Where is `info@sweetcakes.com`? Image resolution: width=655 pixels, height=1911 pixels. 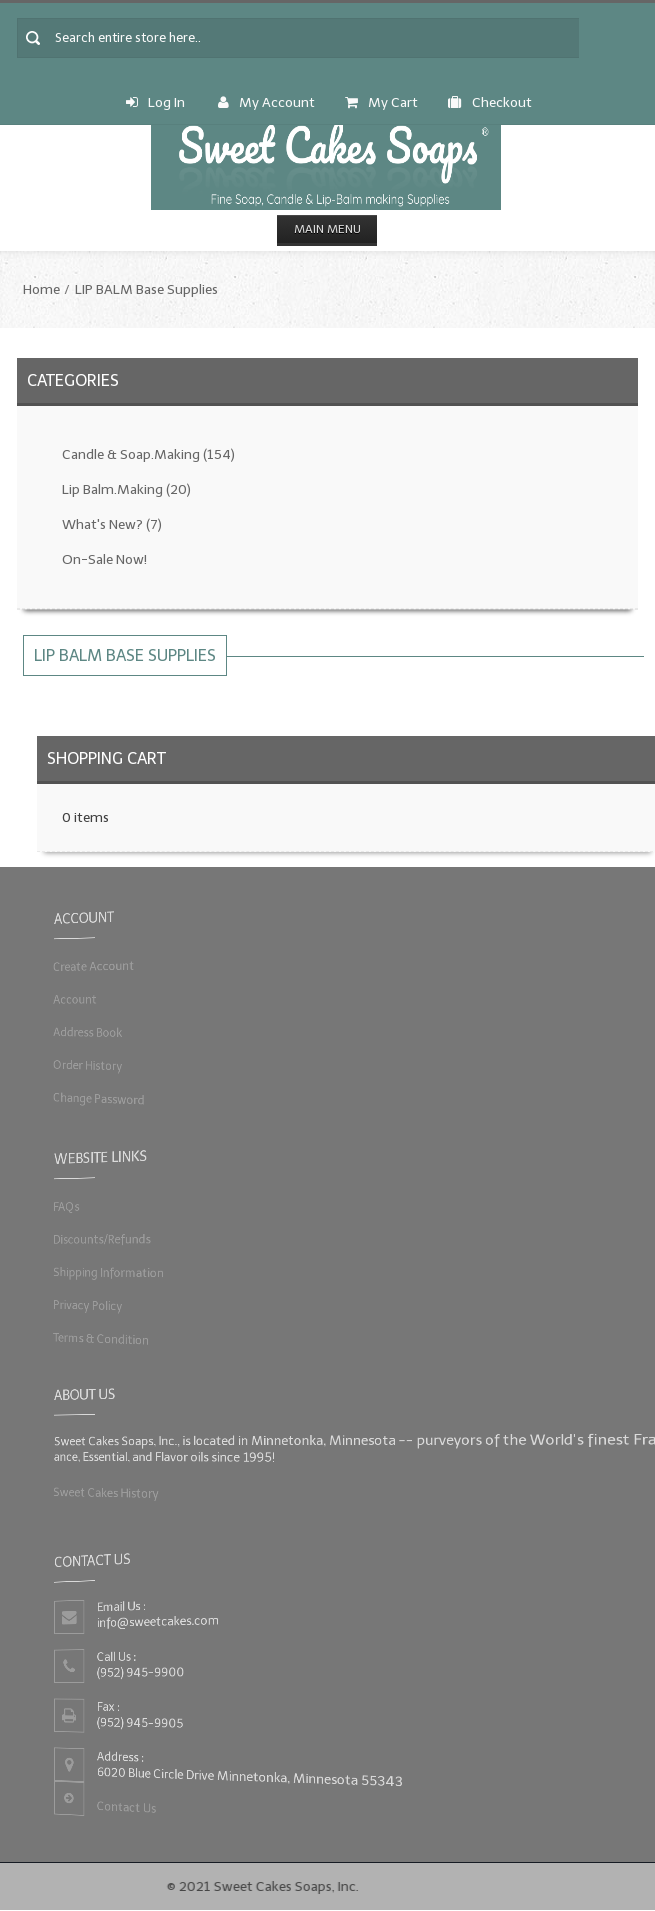 info@sweetcakes.com is located at coordinates (158, 1621).